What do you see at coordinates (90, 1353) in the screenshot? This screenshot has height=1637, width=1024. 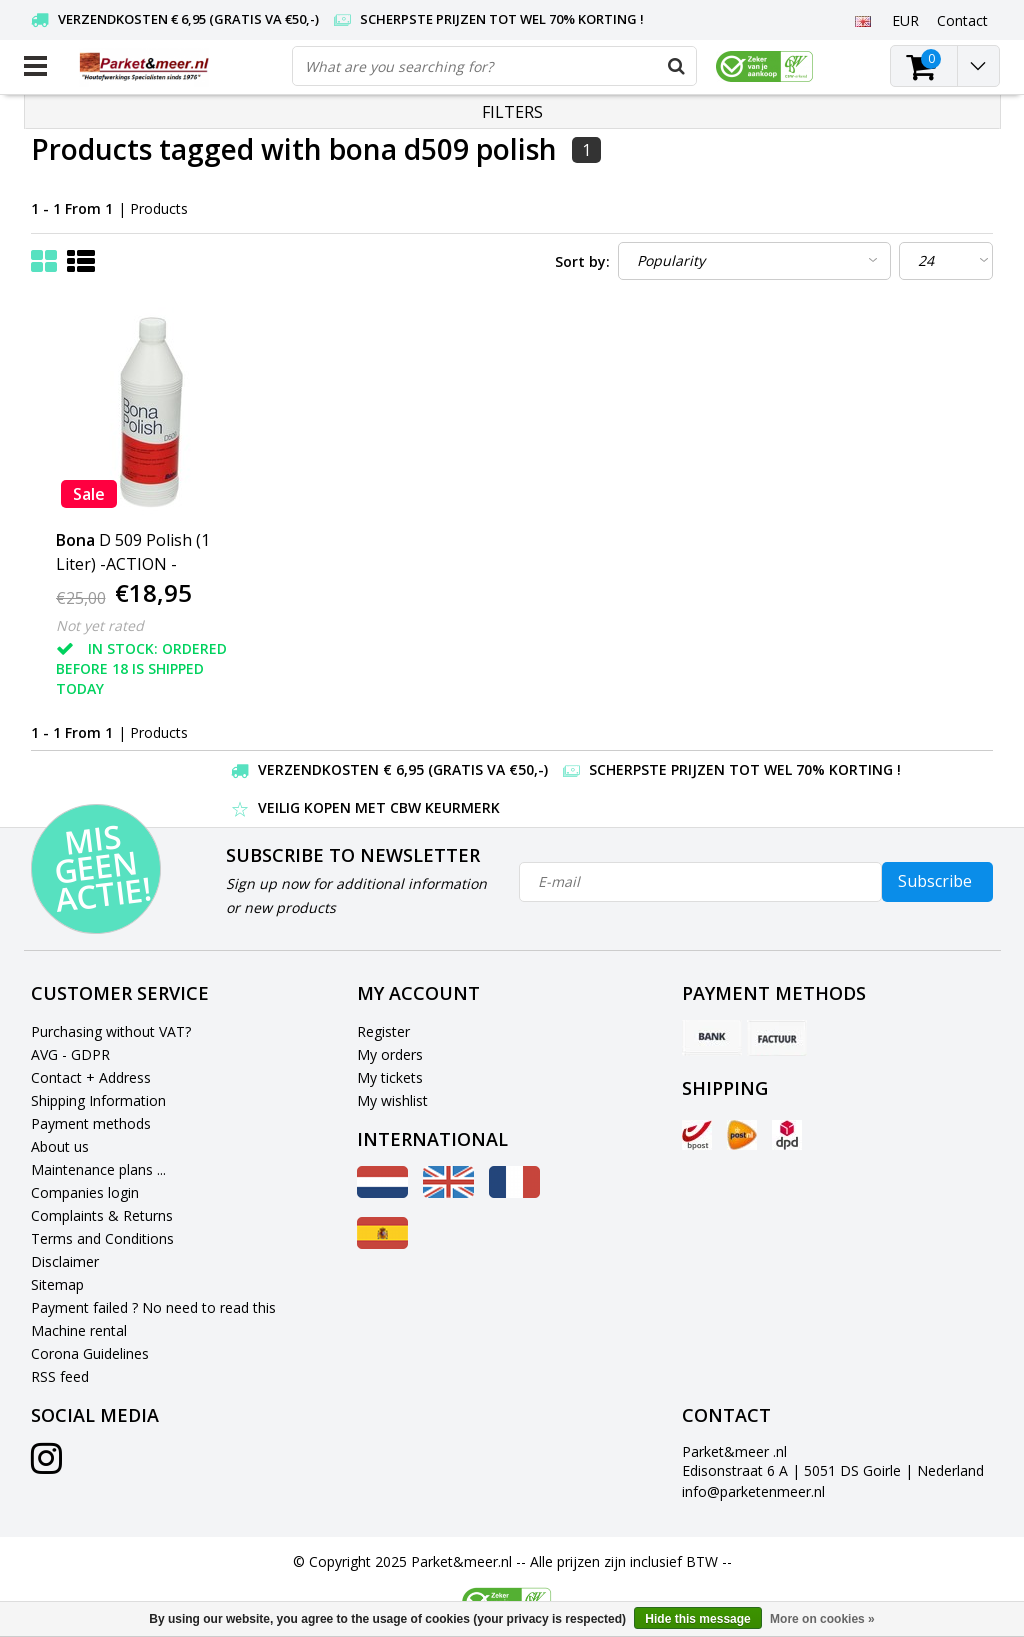 I see `Corona Guidelines` at bounding box center [90, 1353].